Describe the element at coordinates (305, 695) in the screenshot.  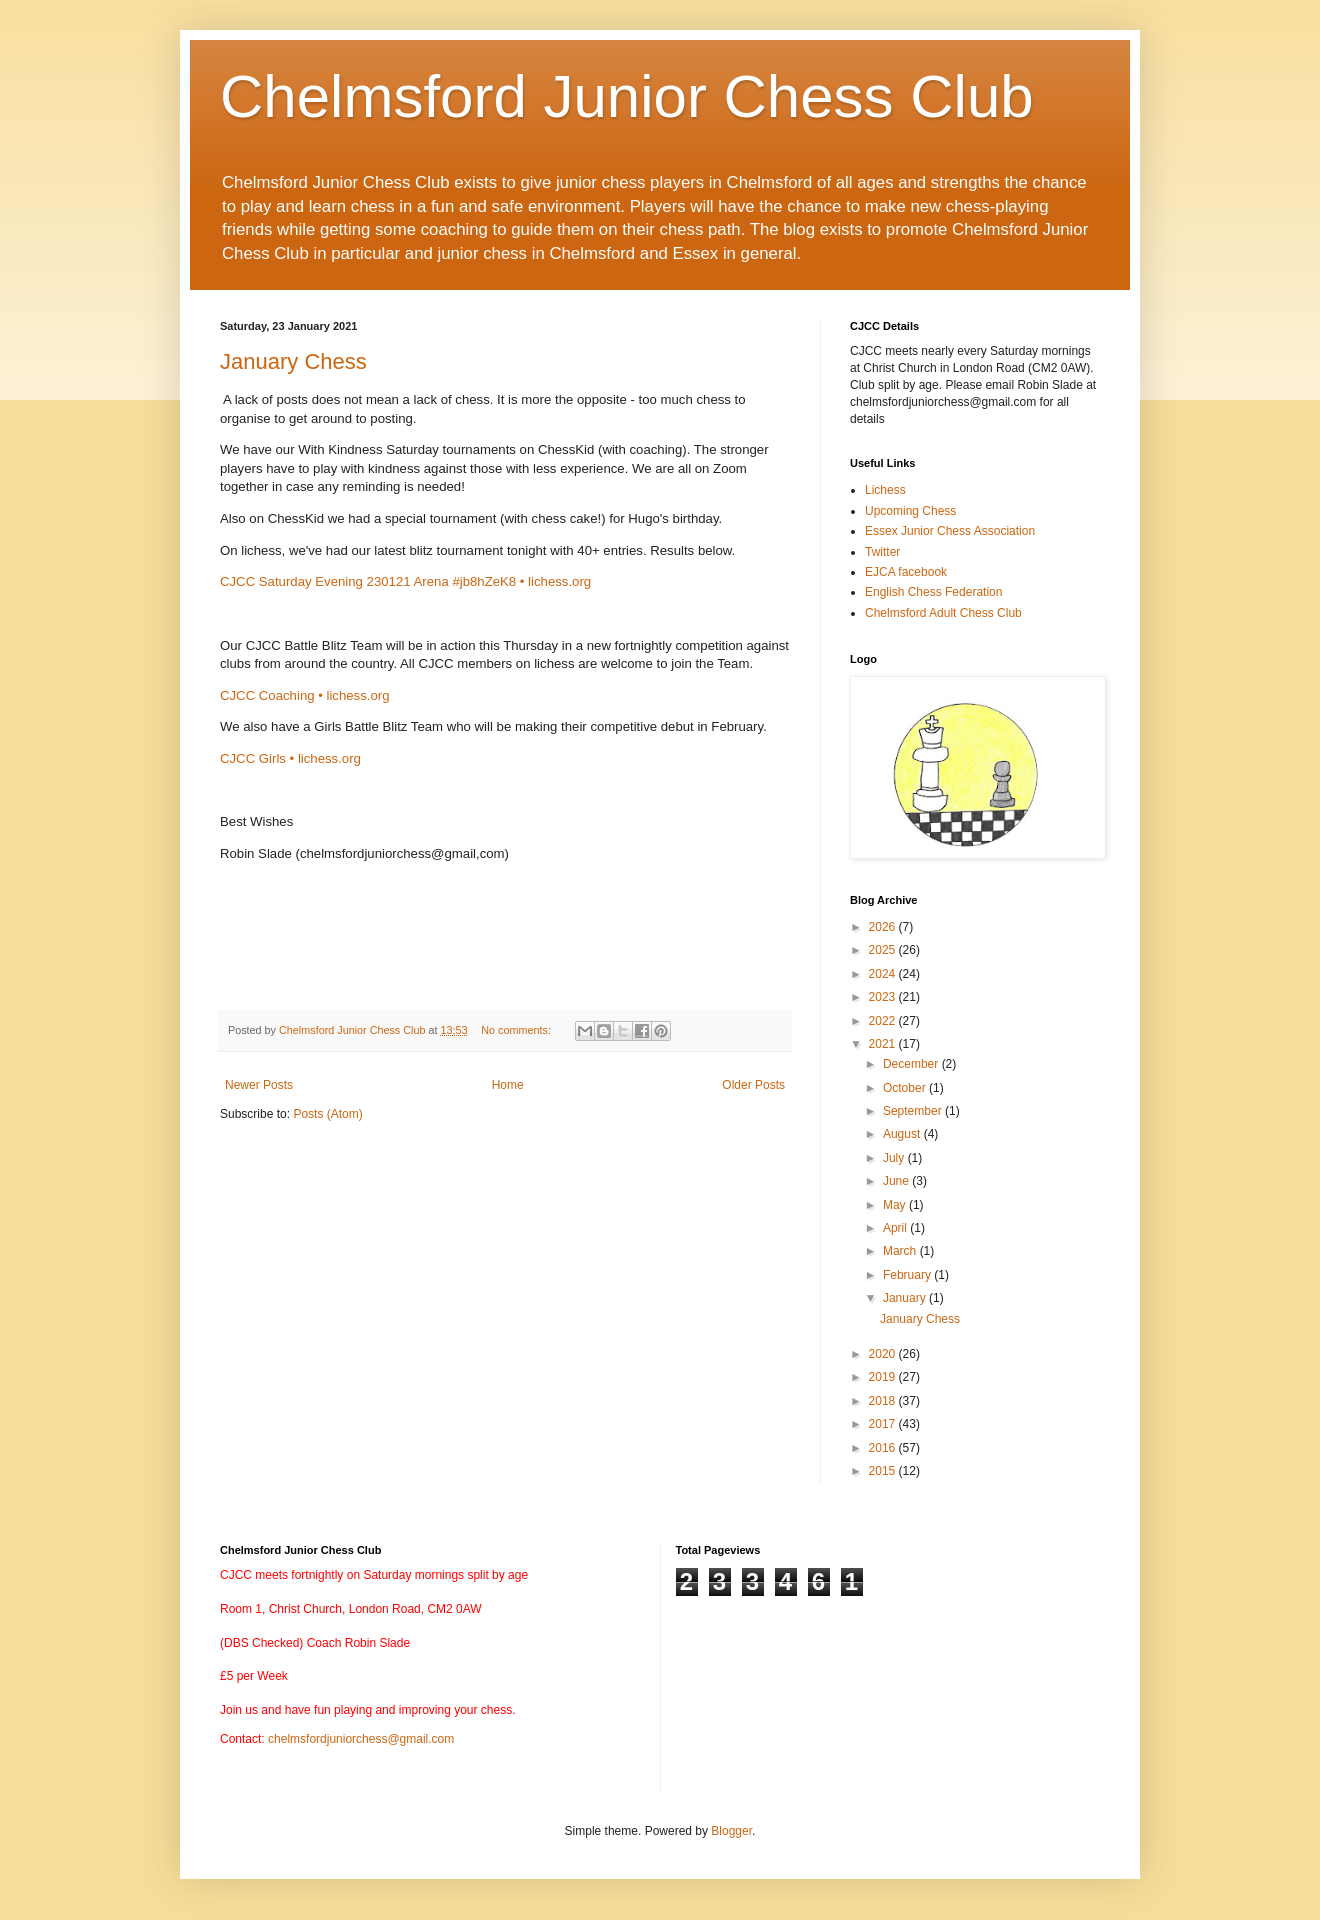
I see `CJCC Coaching • lichess.org` at that location.